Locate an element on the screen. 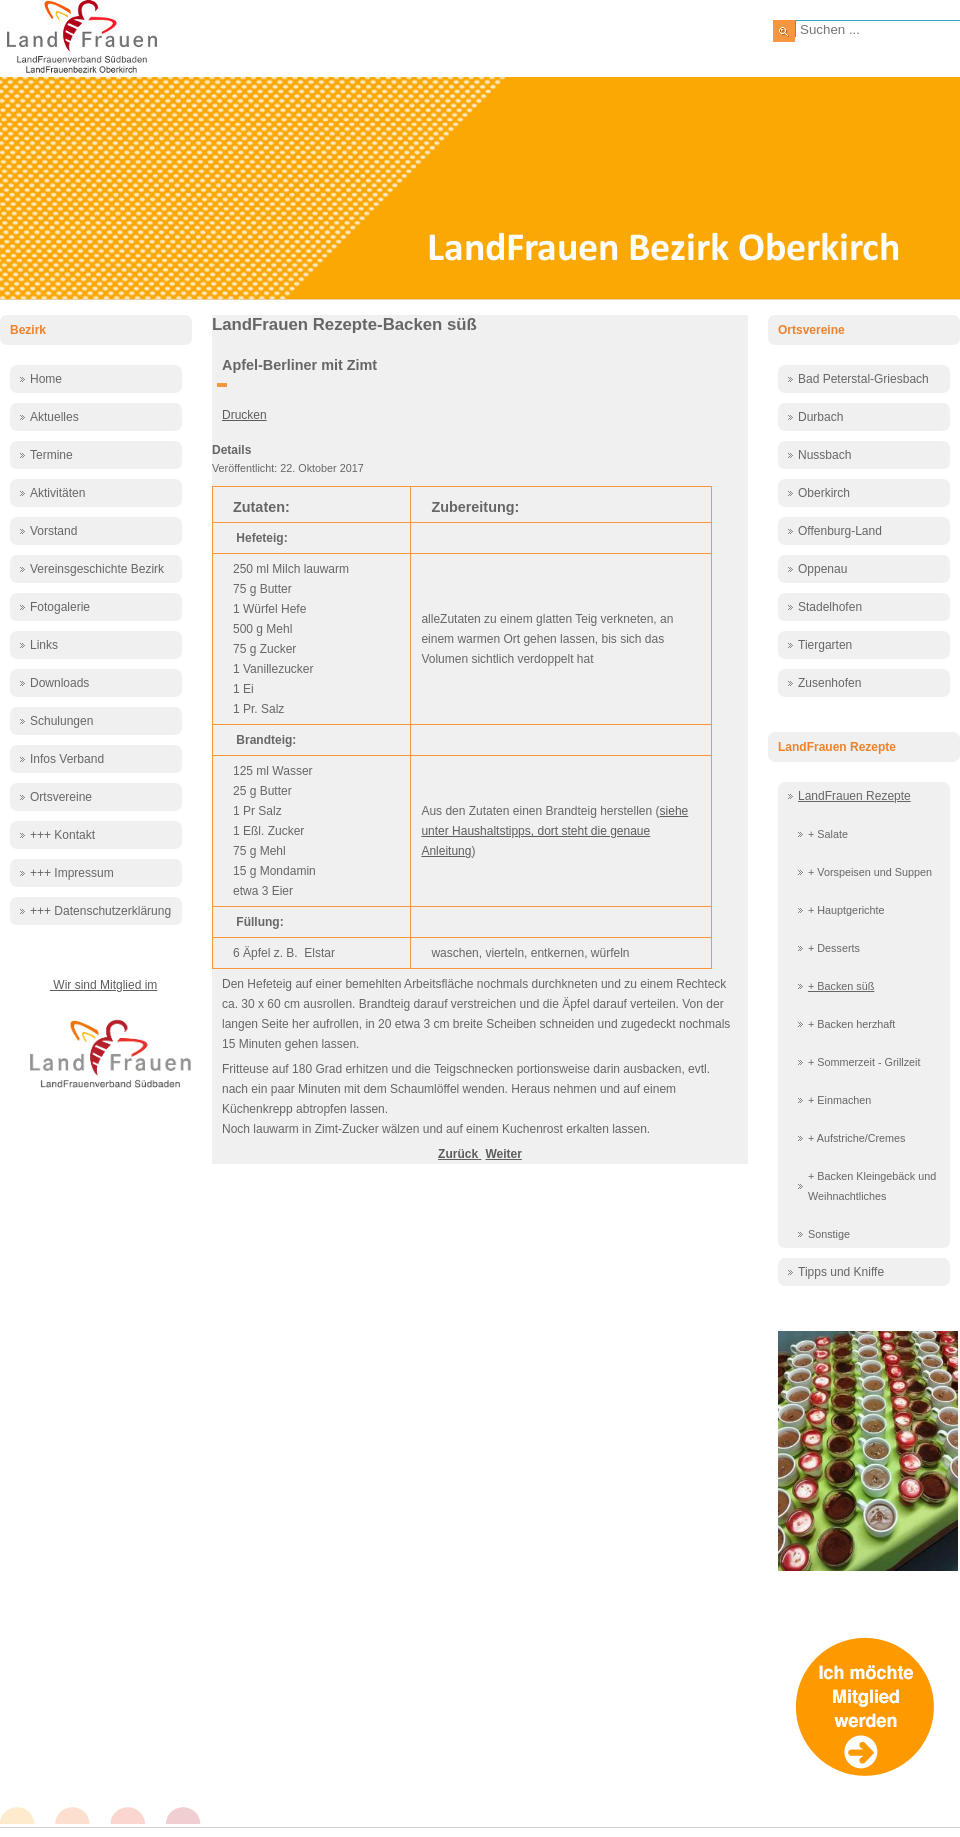  Infos Verband is located at coordinates (67, 759).